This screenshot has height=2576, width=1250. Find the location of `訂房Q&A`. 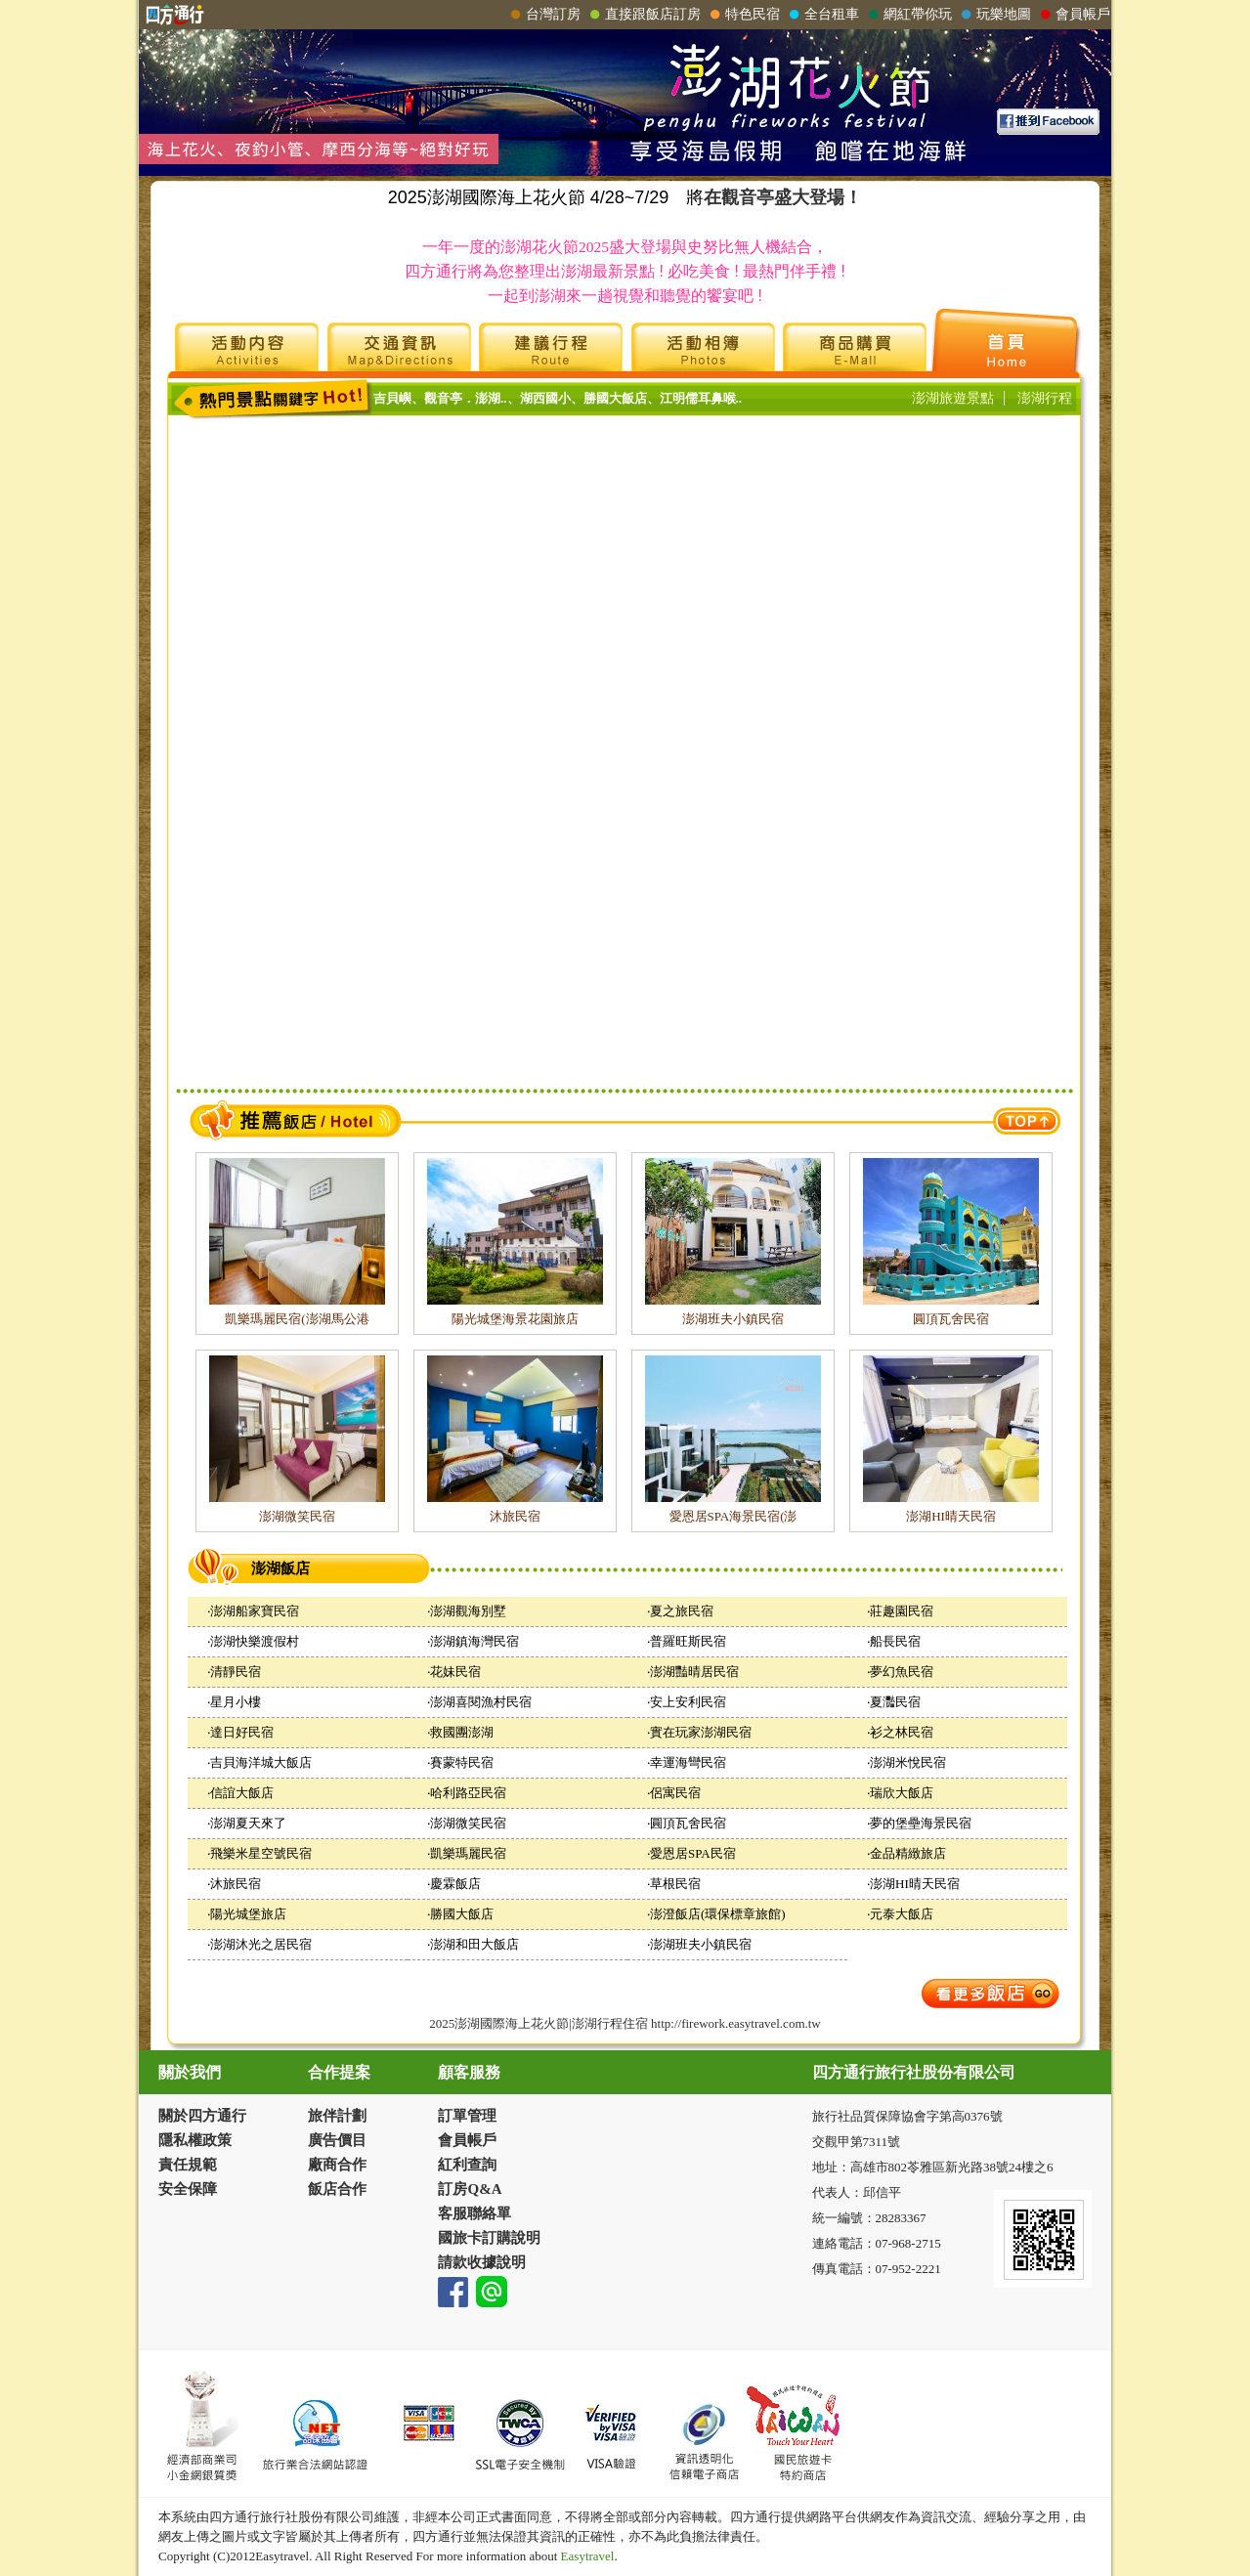

訂房Q&A is located at coordinates (469, 2189).